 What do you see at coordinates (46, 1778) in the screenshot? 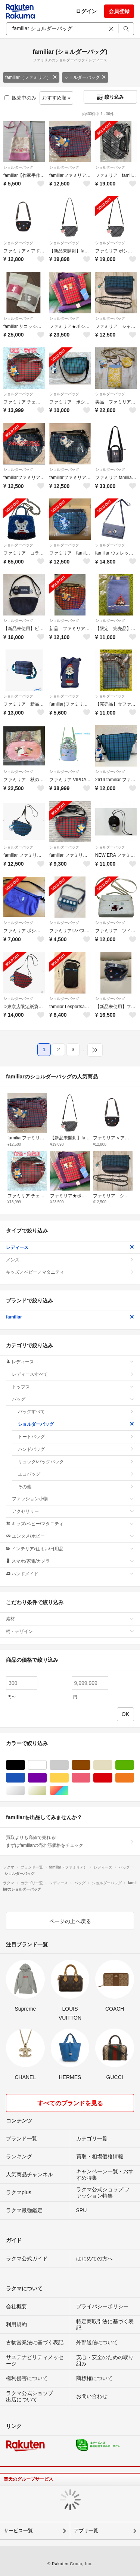
I see `パープル/紫色系` at bounding box center [46, 1778].